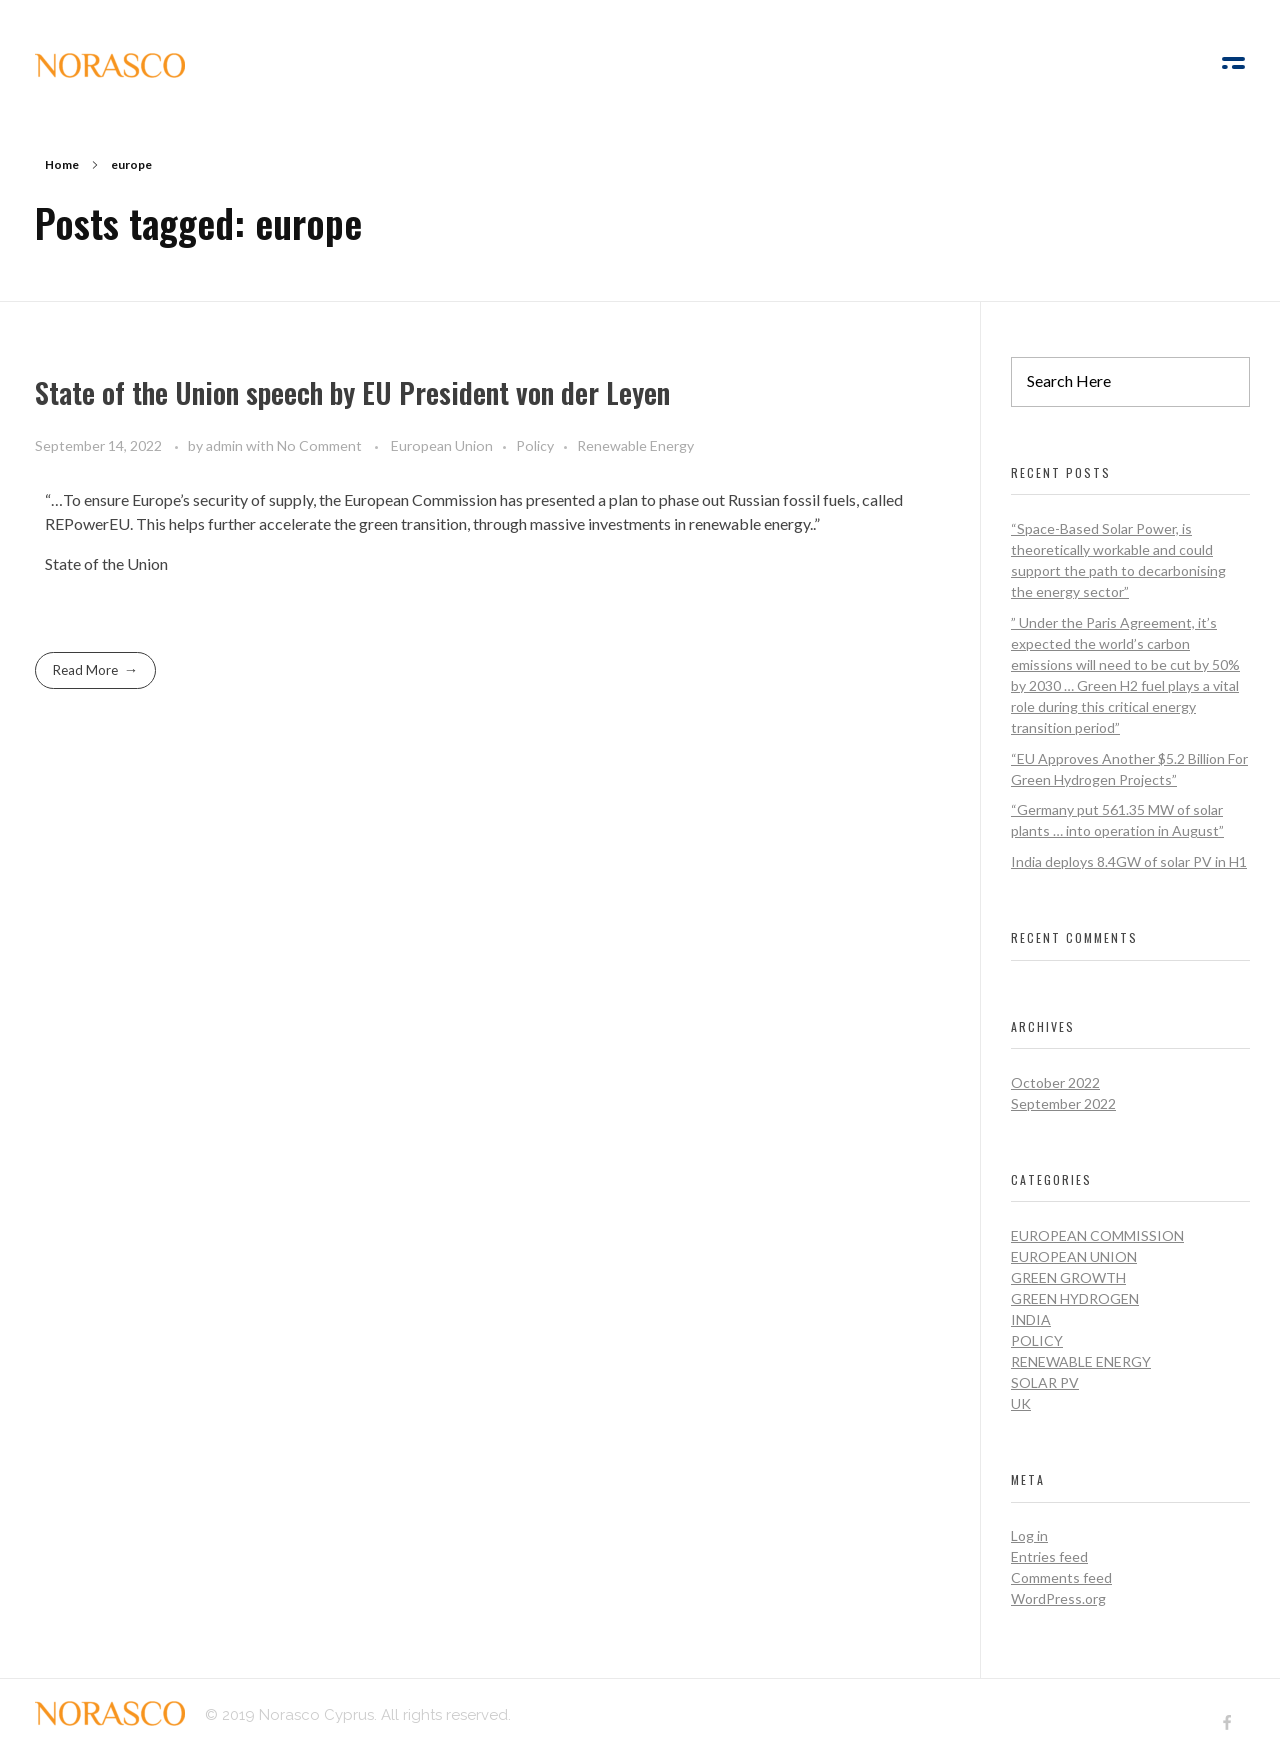 This screenshot has height=1754, width=1280. Describe the element at coordinates (1068, 1277) in the screenshot. I see `Green Growth` at that location.